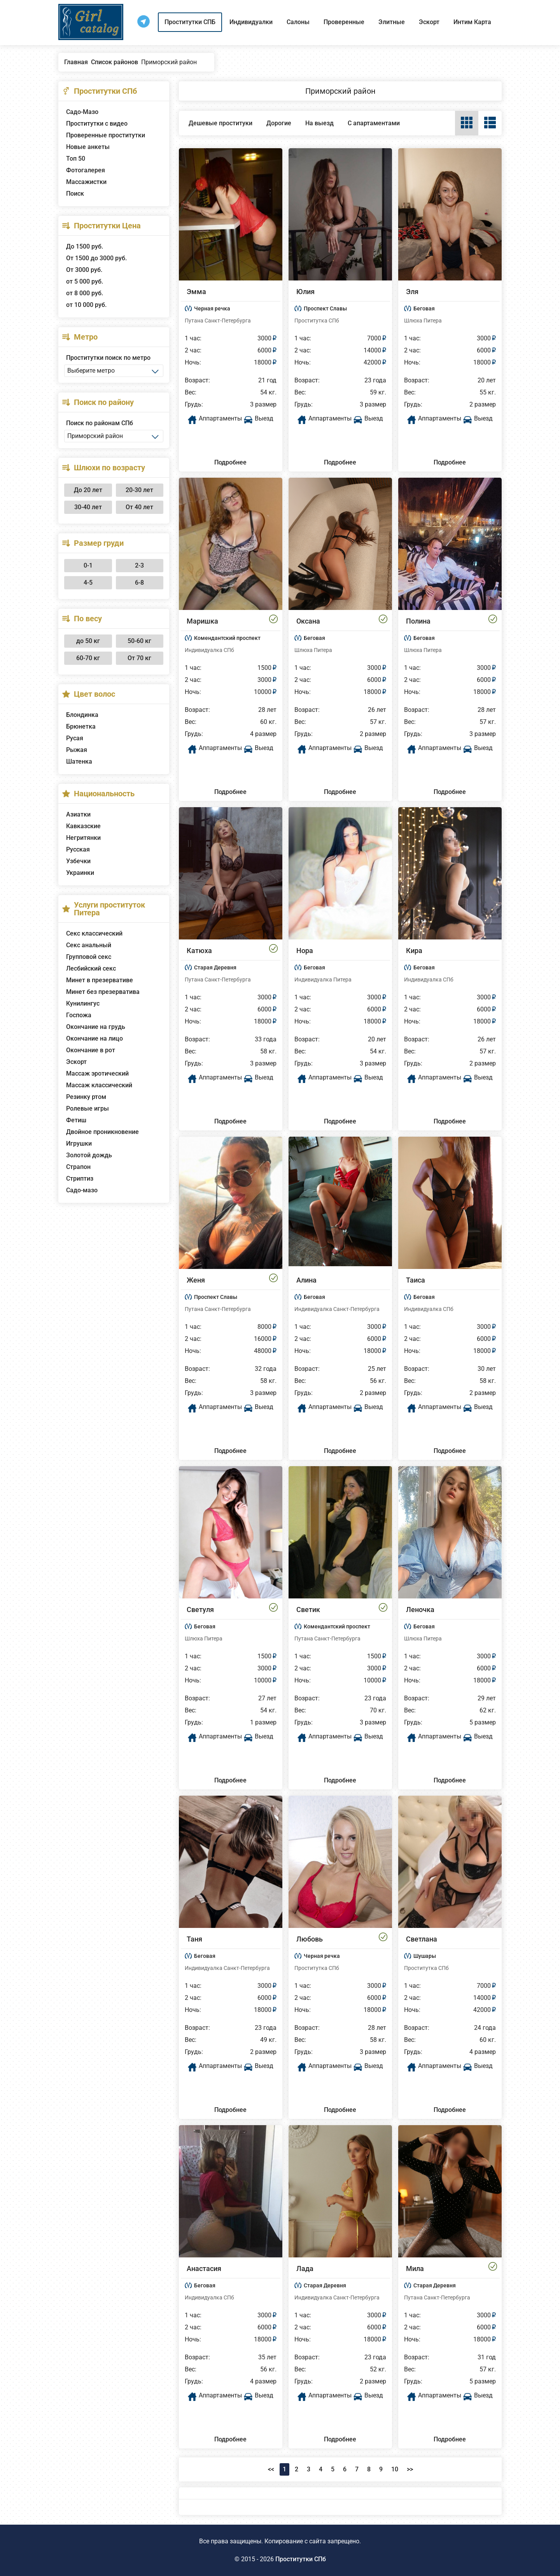 This screenshot has height=2576, width=560. What do you see at coordinates (391, 22) in the screenshot?
I see `Элитные` at bounding box center [391, 22].